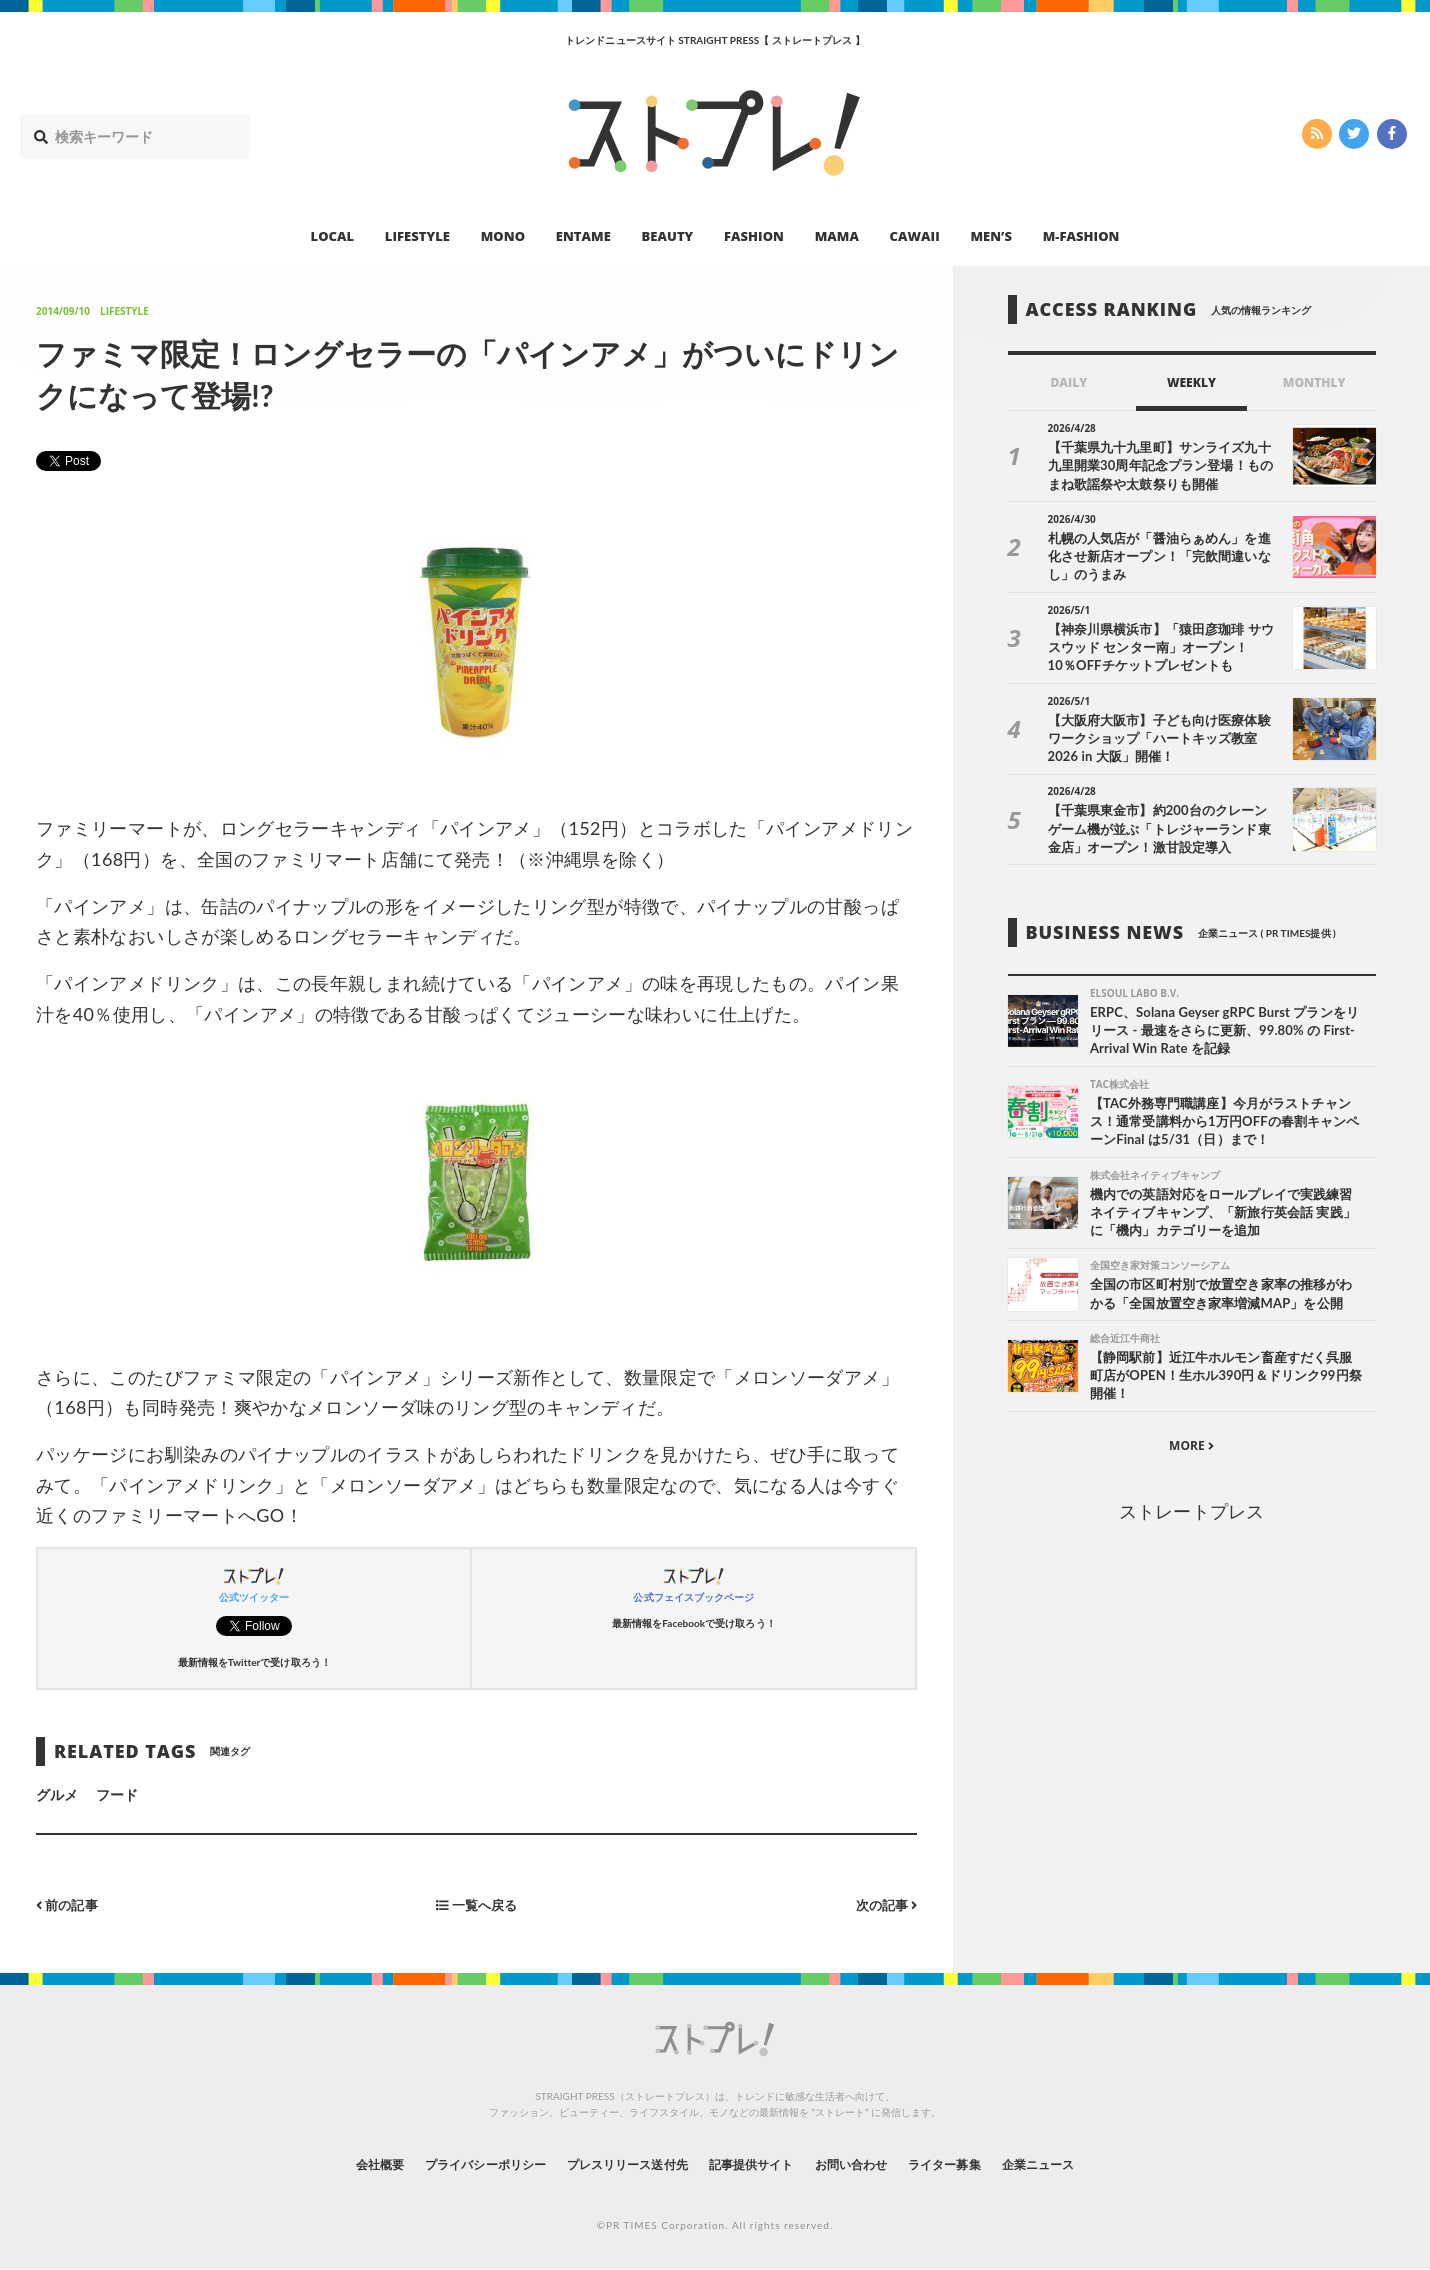 The width and height of the screenshot is (1430, 2270). Describe the element at coordinates (583, 236) in the screenshot. I see `ENTAME` at that location.